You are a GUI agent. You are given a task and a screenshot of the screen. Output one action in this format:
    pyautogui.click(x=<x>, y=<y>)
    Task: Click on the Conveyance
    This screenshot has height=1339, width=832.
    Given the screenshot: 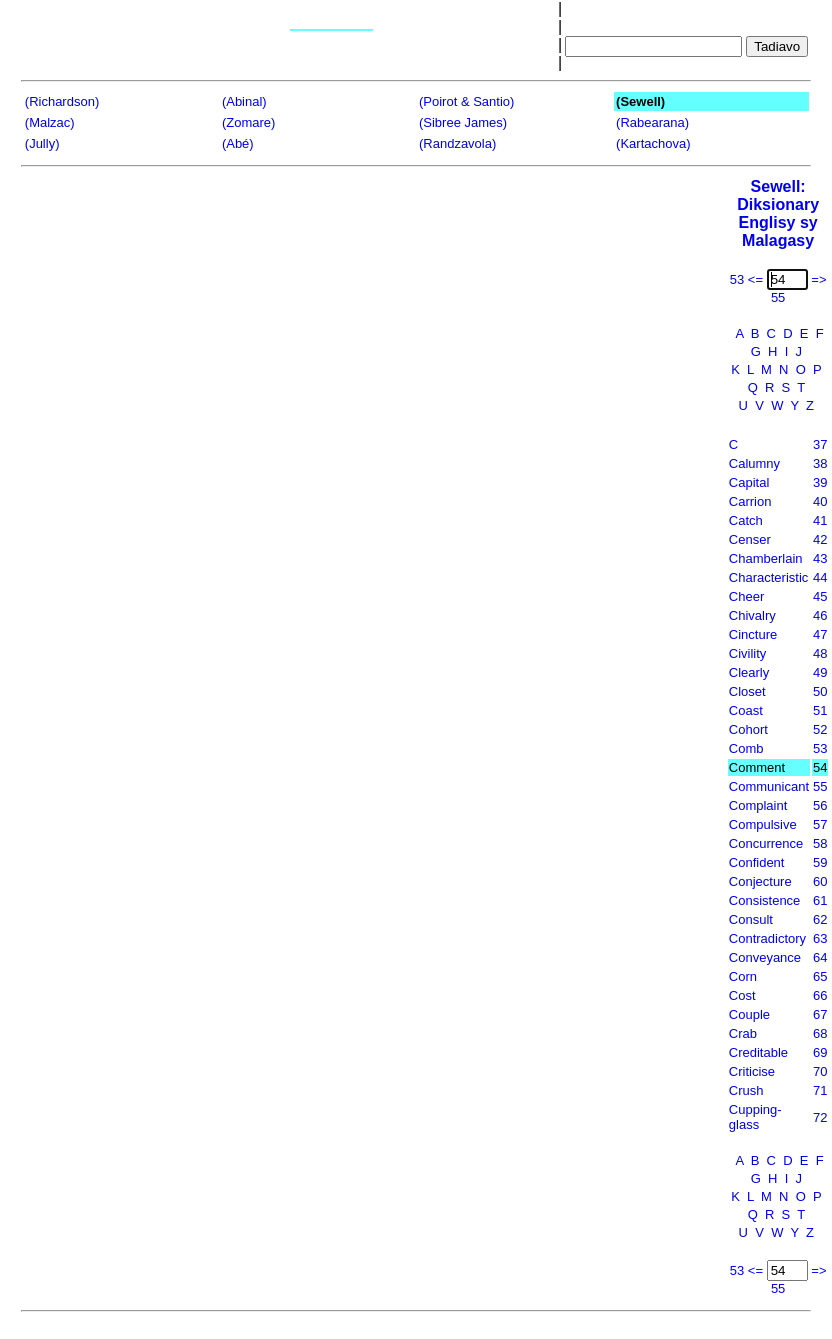 What is the action you would take?
    pyautogui.click(x=765, y=957)
    